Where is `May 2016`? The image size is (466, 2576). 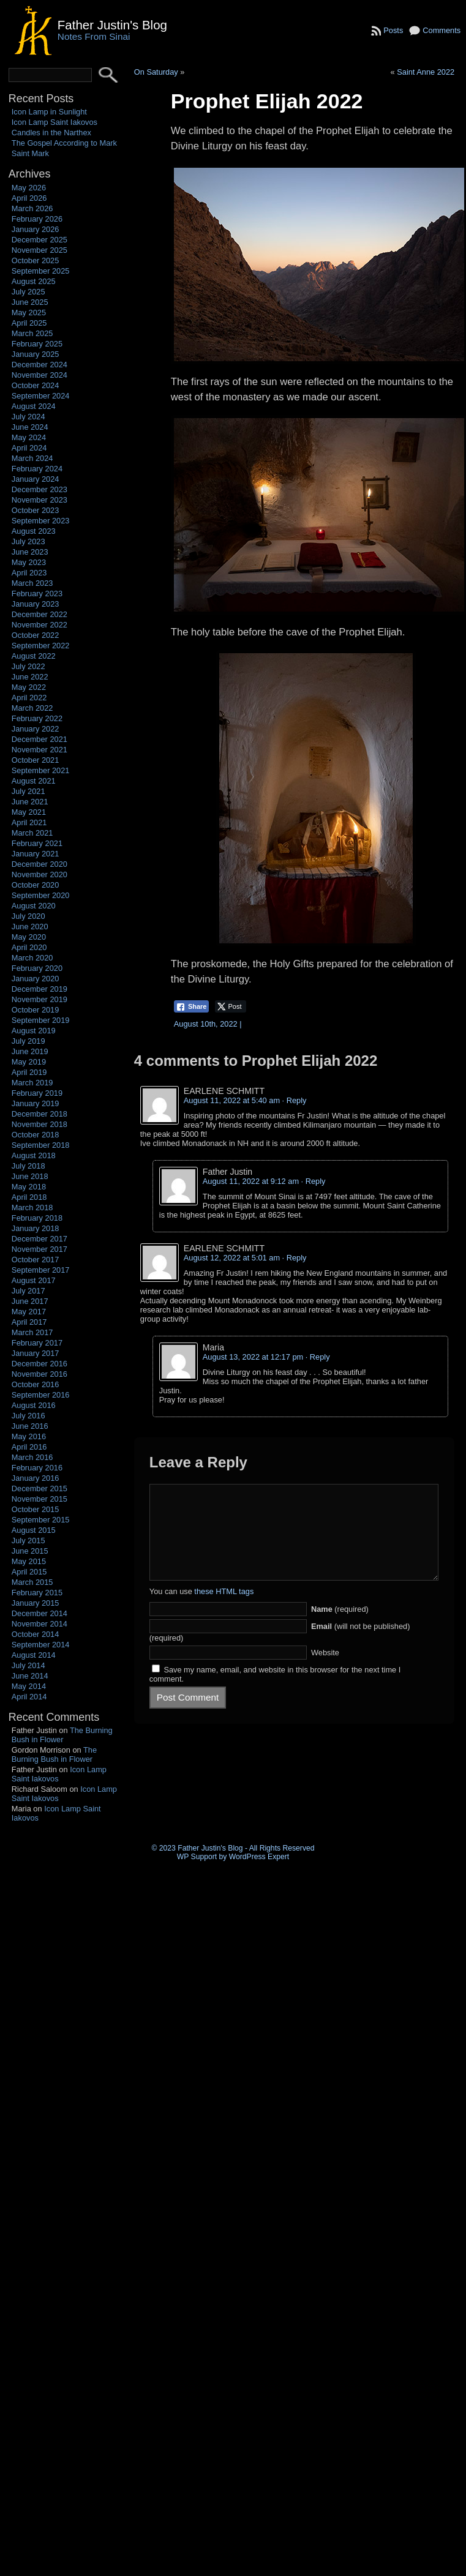 May 2016 is located at coordinates (29, 1436).